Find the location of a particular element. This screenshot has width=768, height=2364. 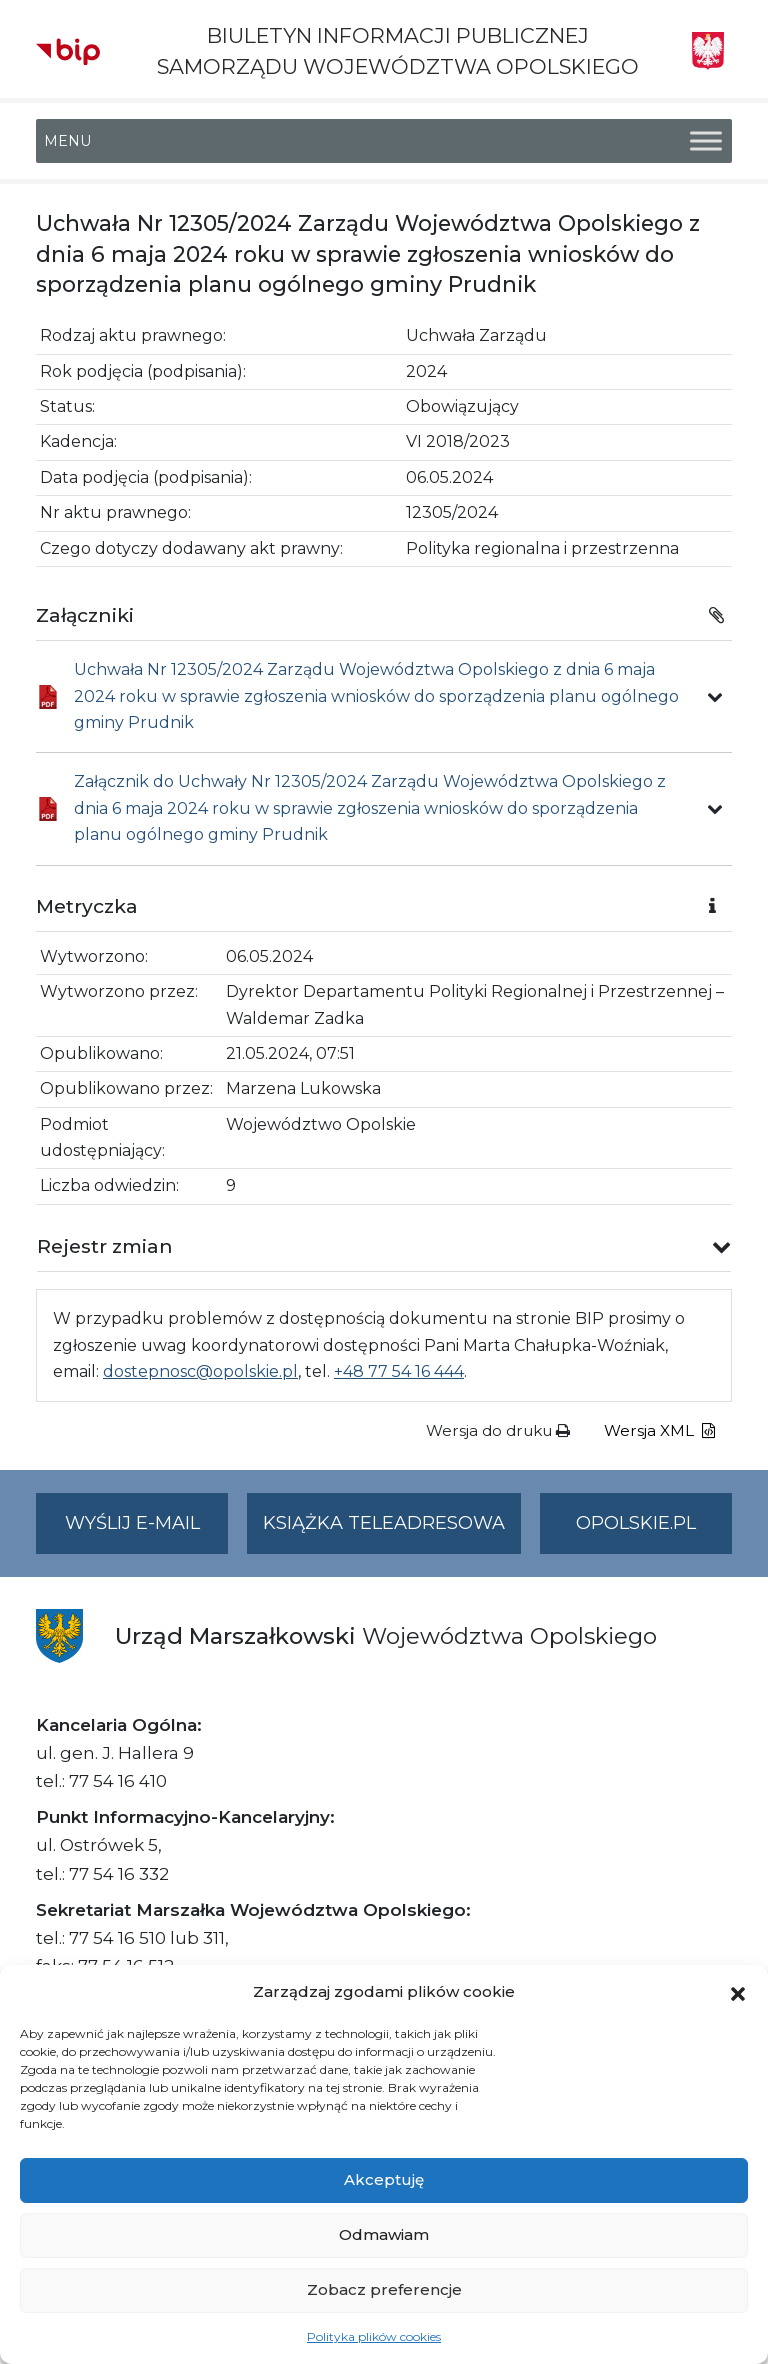

[Toggle Menu] is located at coordinates (706, 141).